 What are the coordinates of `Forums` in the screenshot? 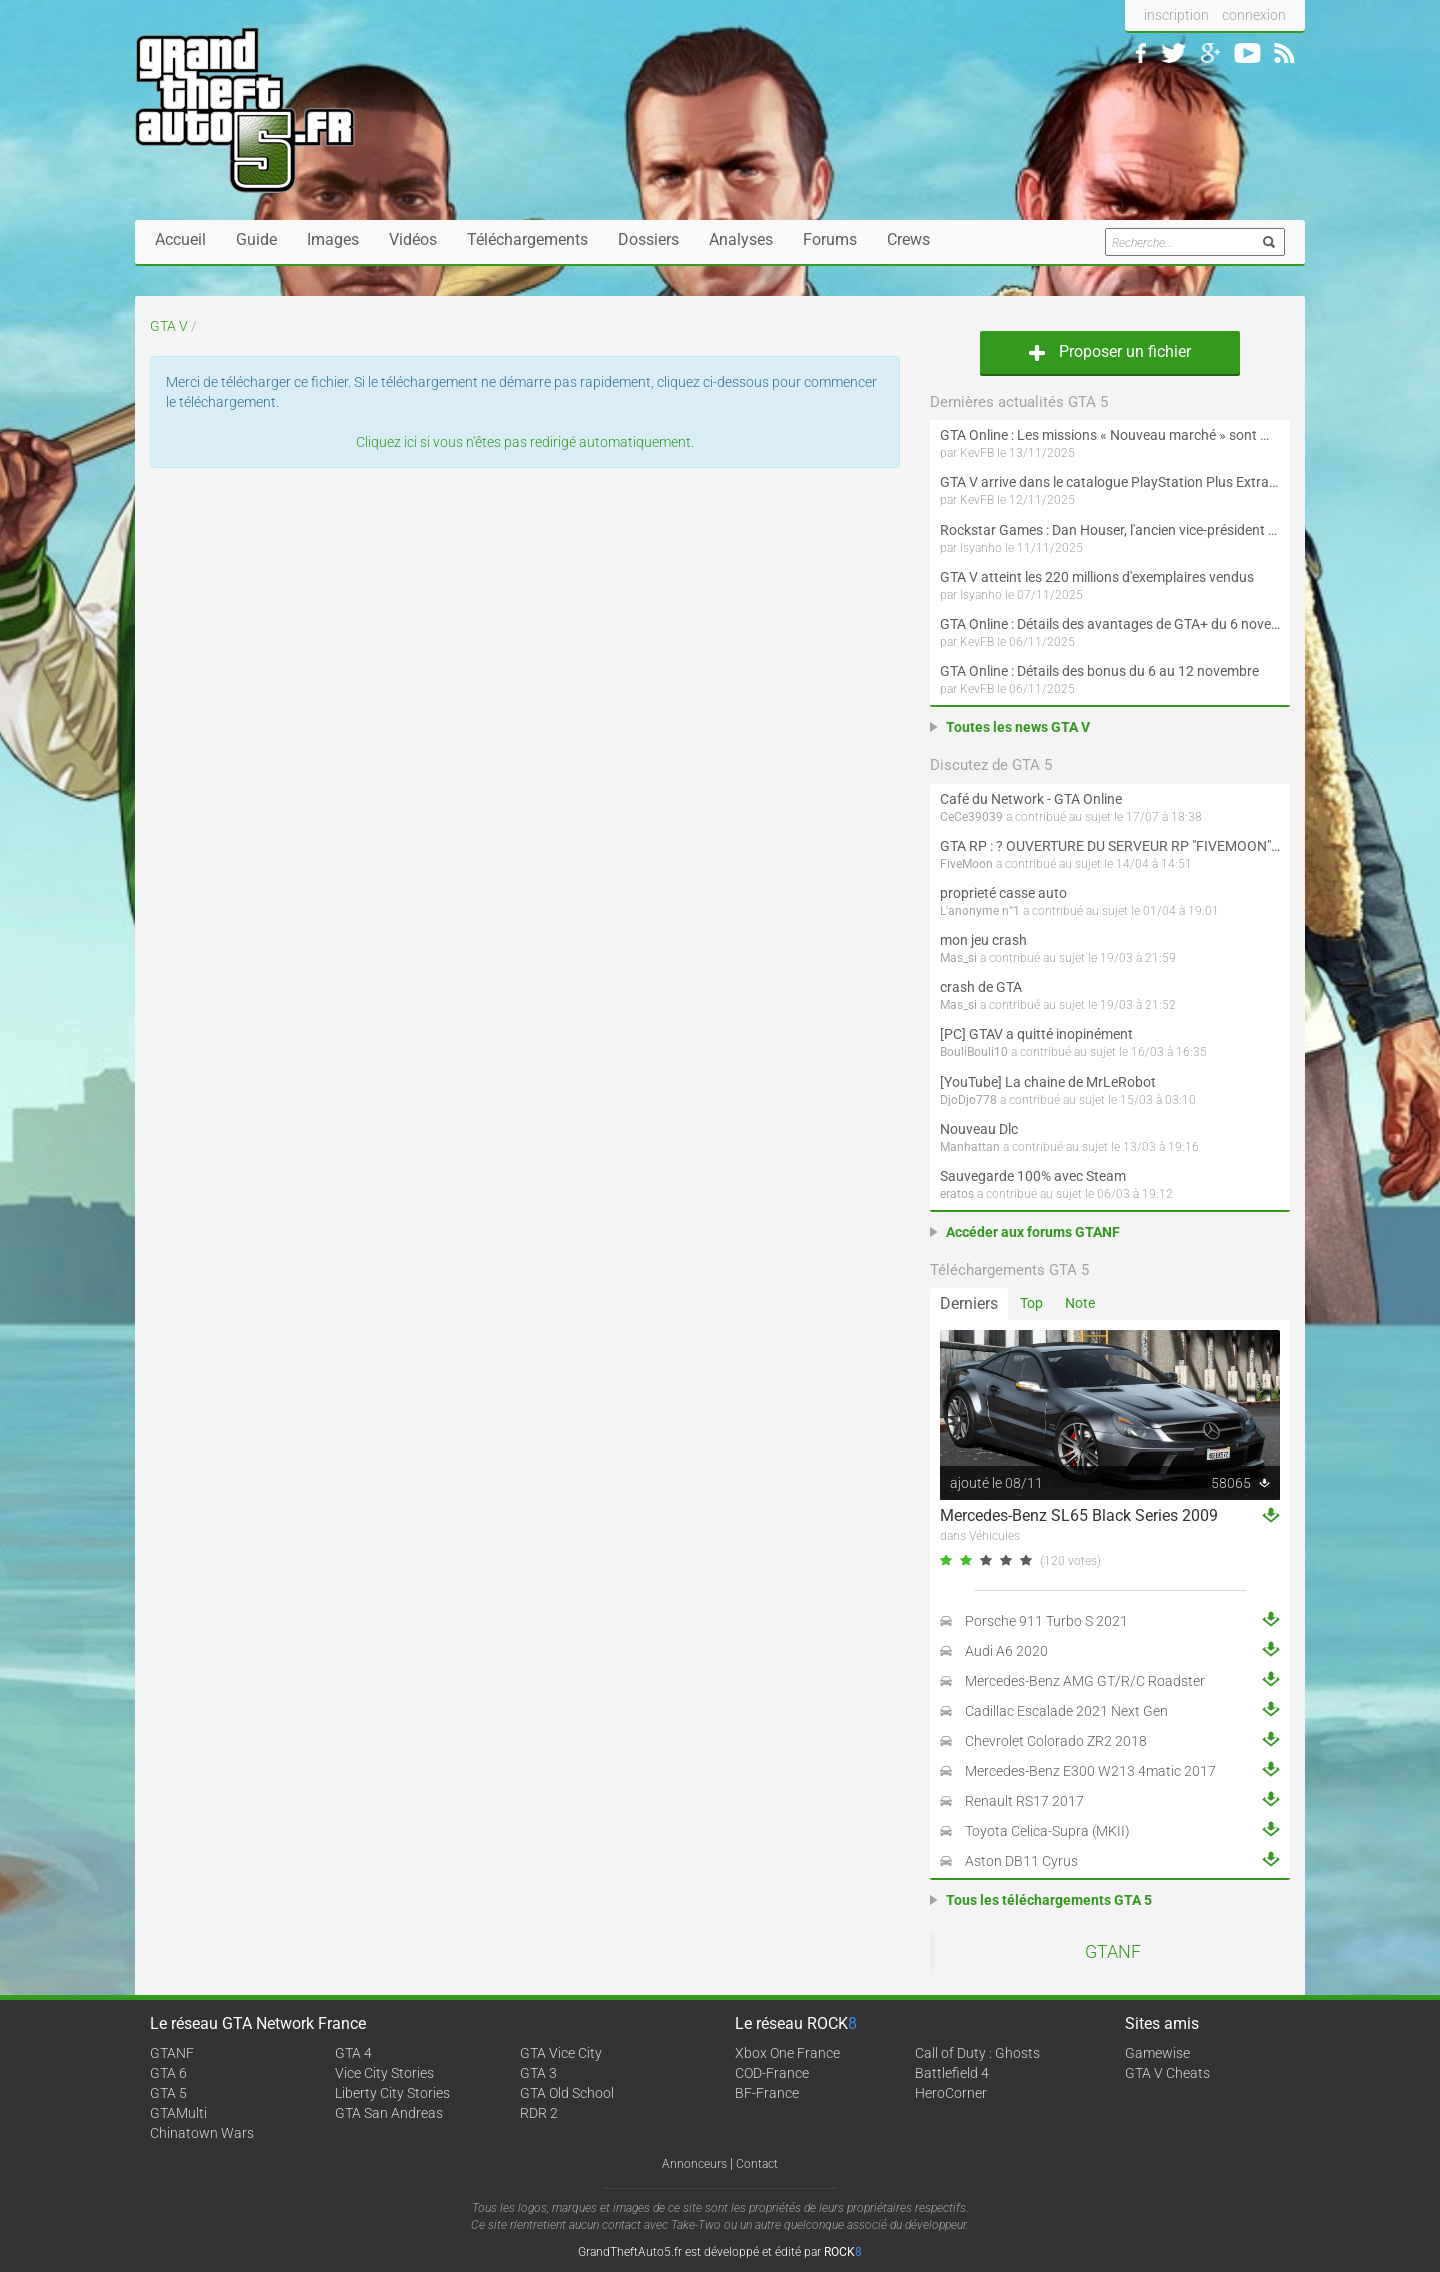 It's located at (830, 239).